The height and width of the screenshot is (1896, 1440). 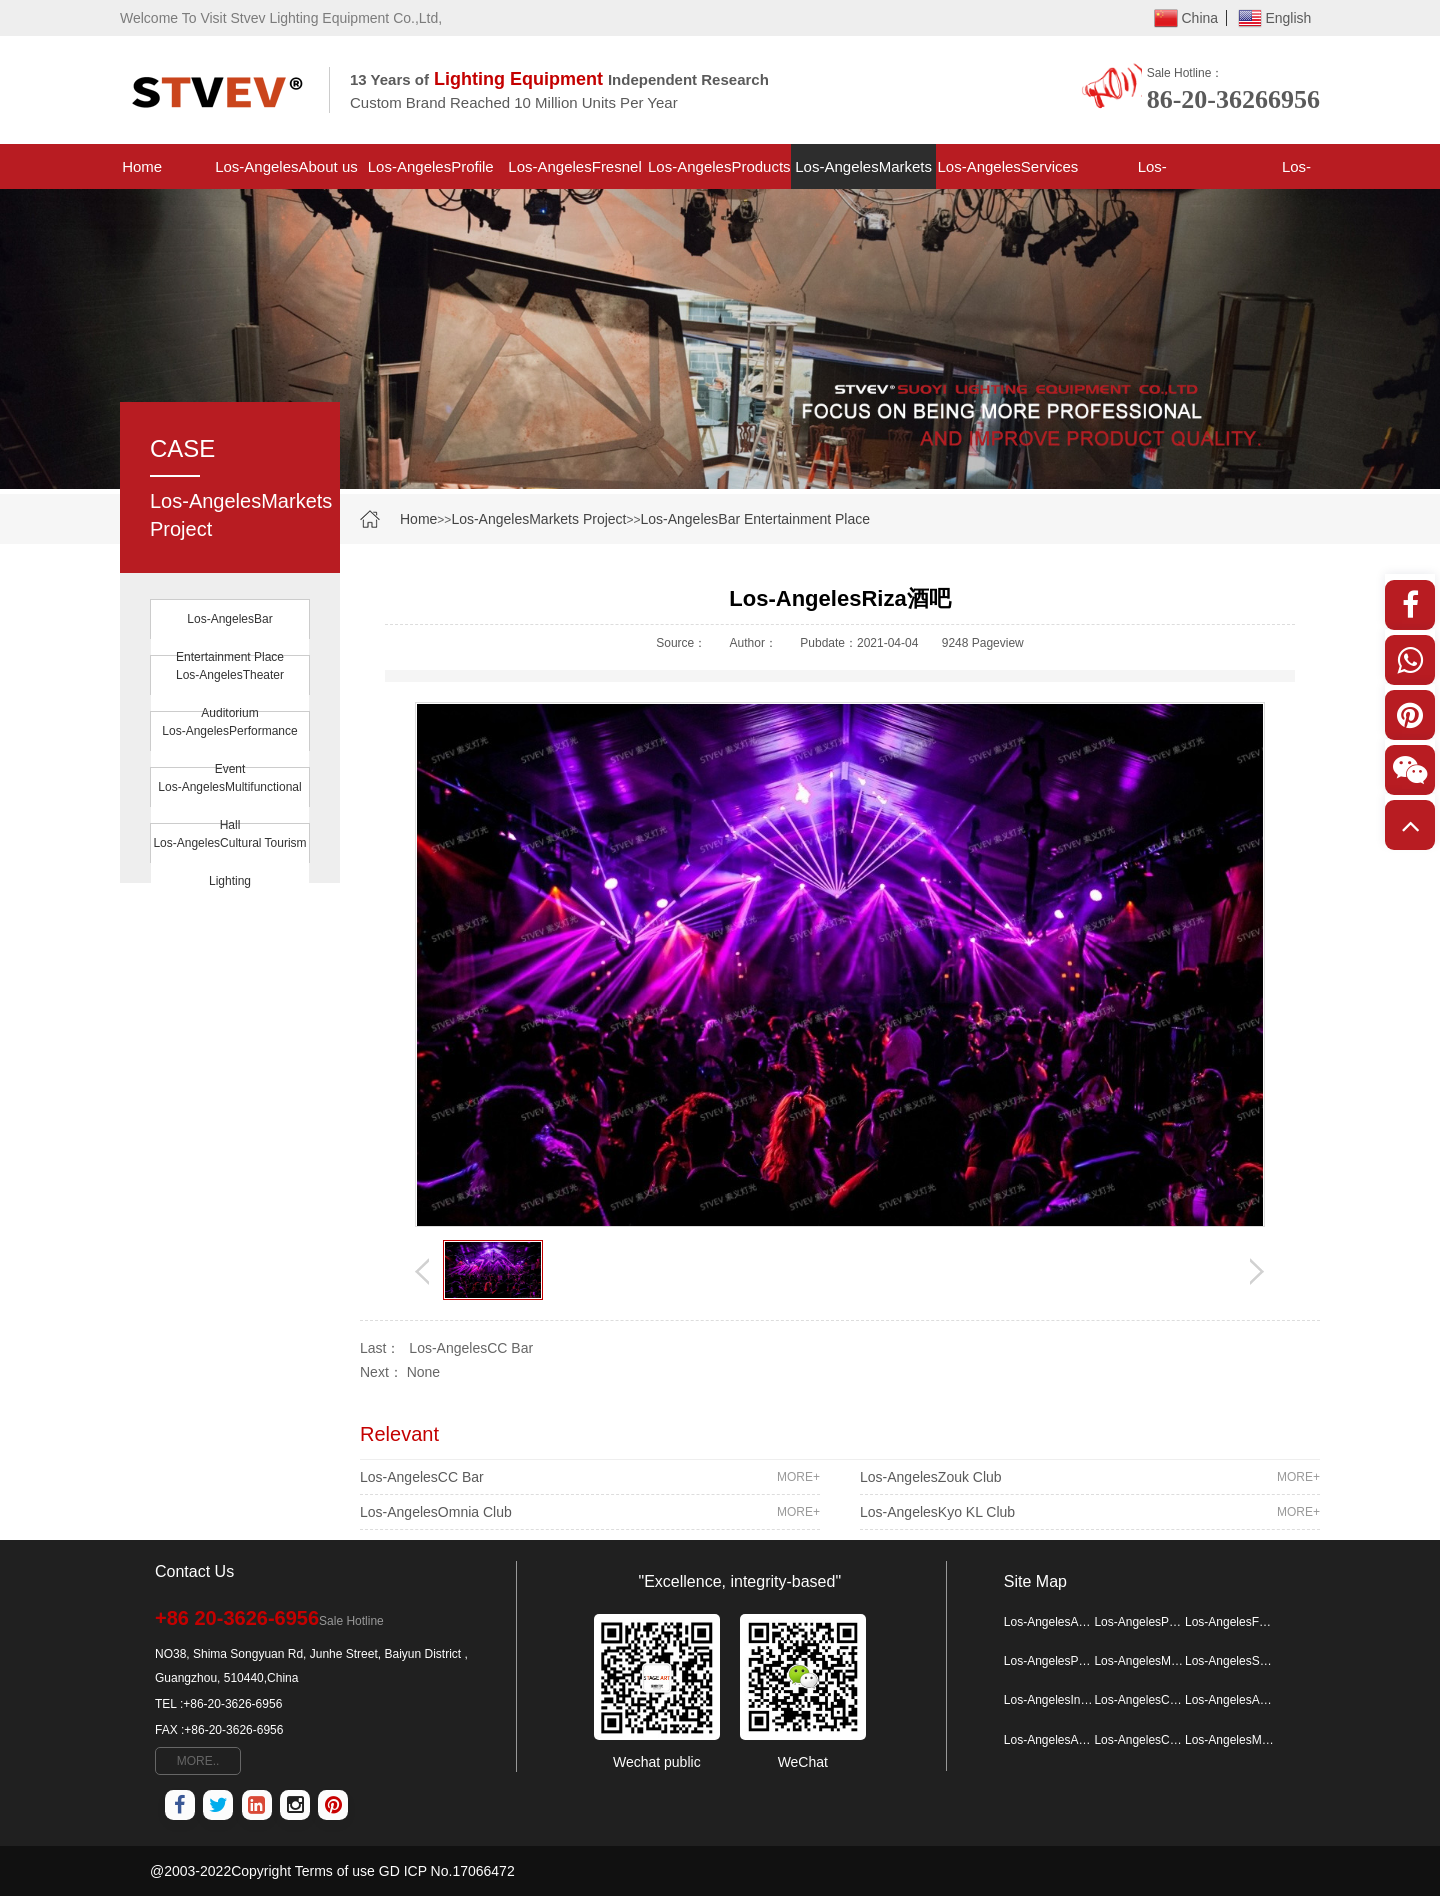 What do you see at coordinates (1139, 1740) in the screenshot?
I see `Los-AngelesCulture` at bounding box center [1139, 1740].